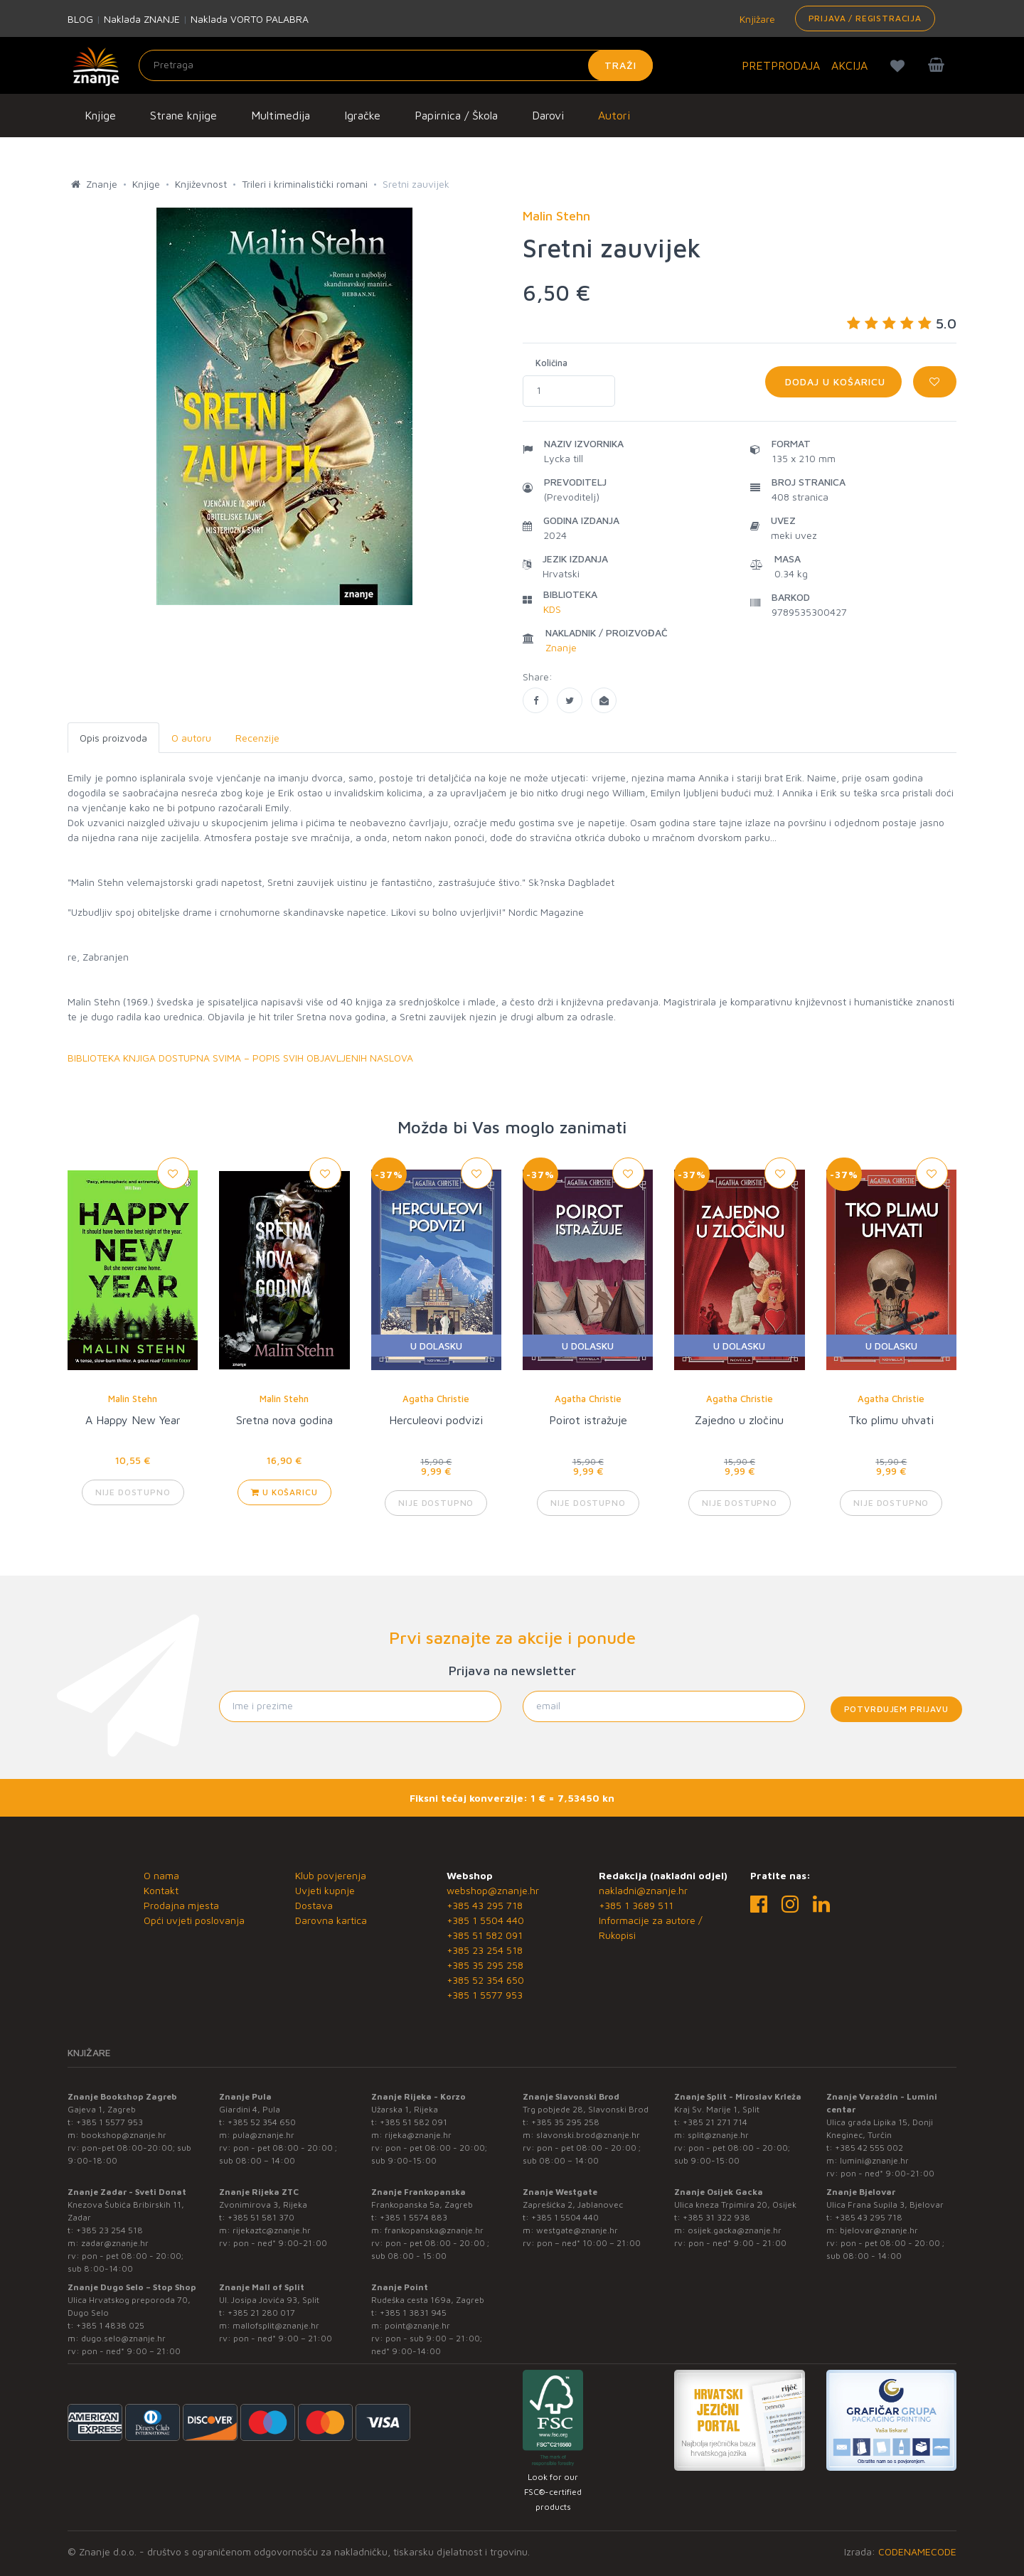 Image resolution: width=1024 pixels, height=2576 pixels. Describe the element at coordinates (142, 19) in the screenshot. I see `Naklada ZNANJE` at that location.